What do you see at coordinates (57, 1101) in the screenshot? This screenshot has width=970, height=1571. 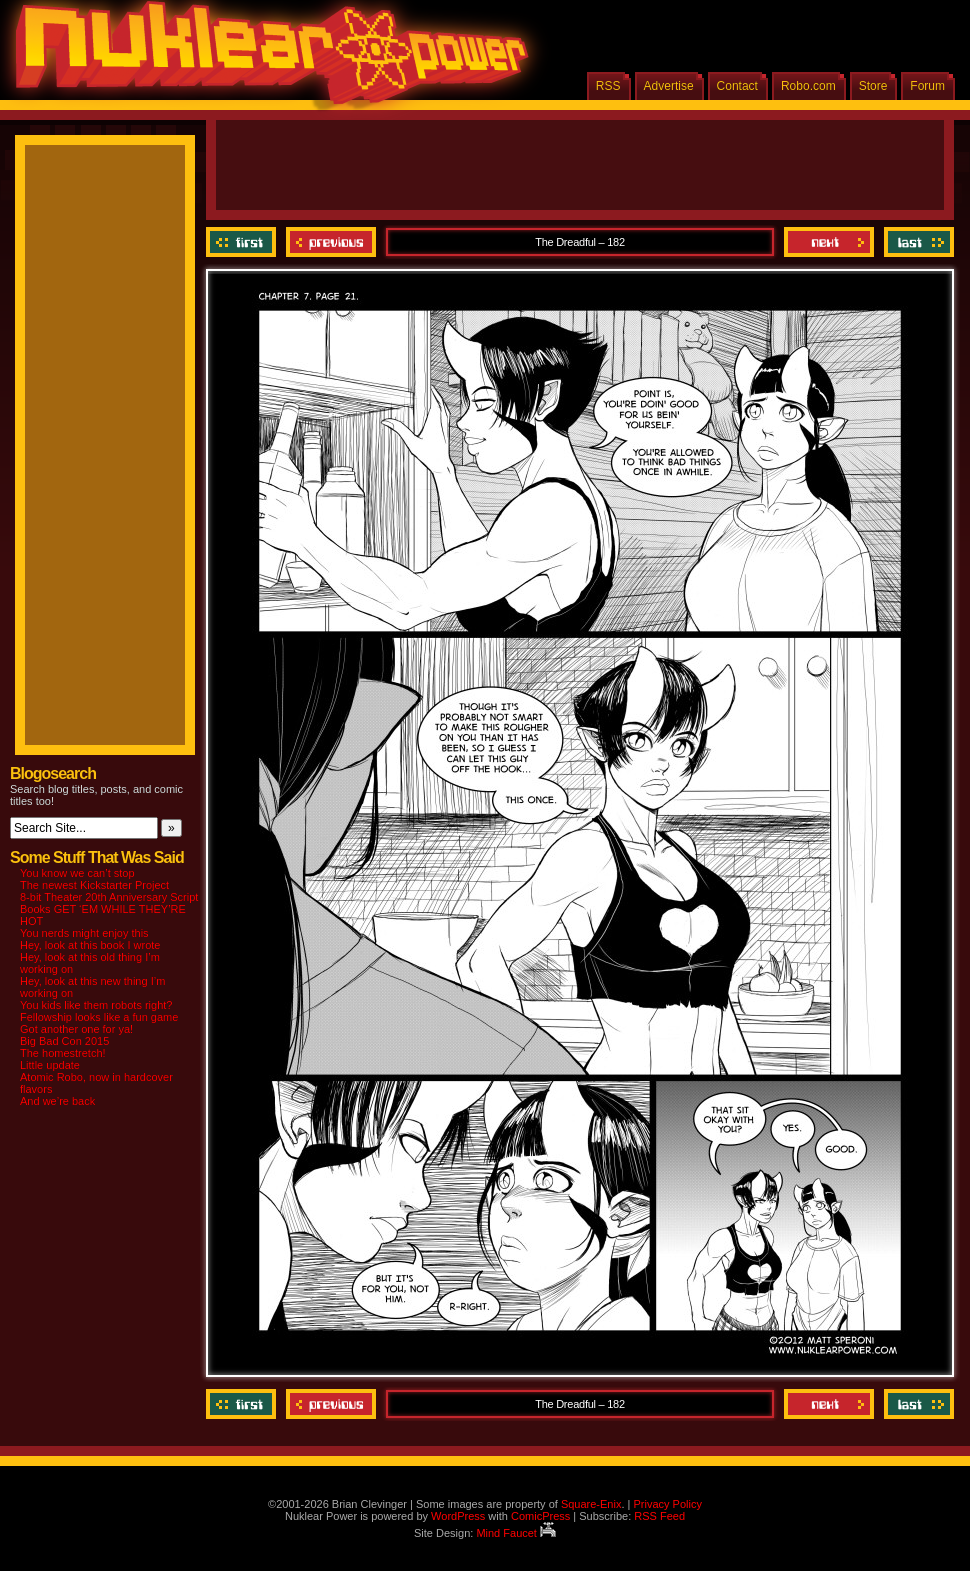 I see `And we’re back` at bounding box center [57, 1101].